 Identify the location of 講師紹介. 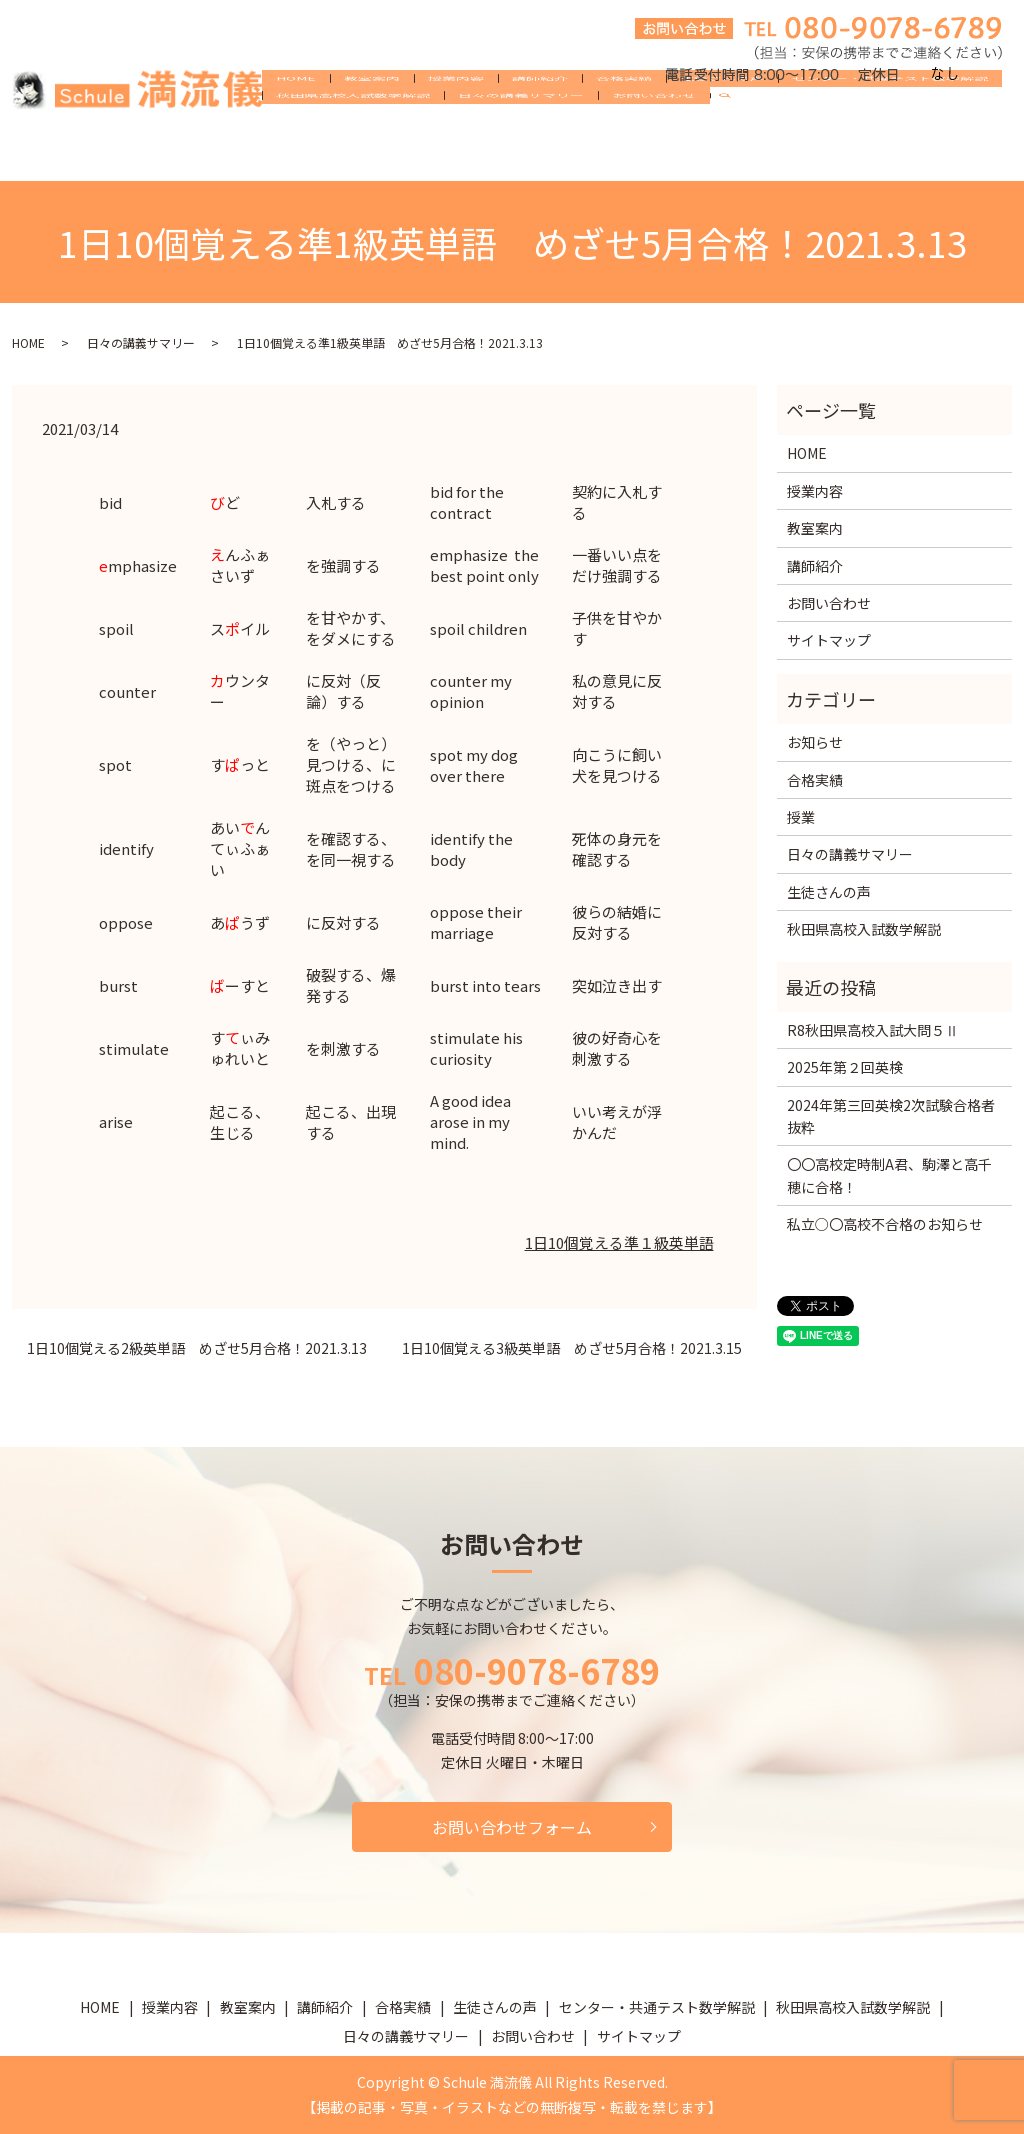
(540, 122).